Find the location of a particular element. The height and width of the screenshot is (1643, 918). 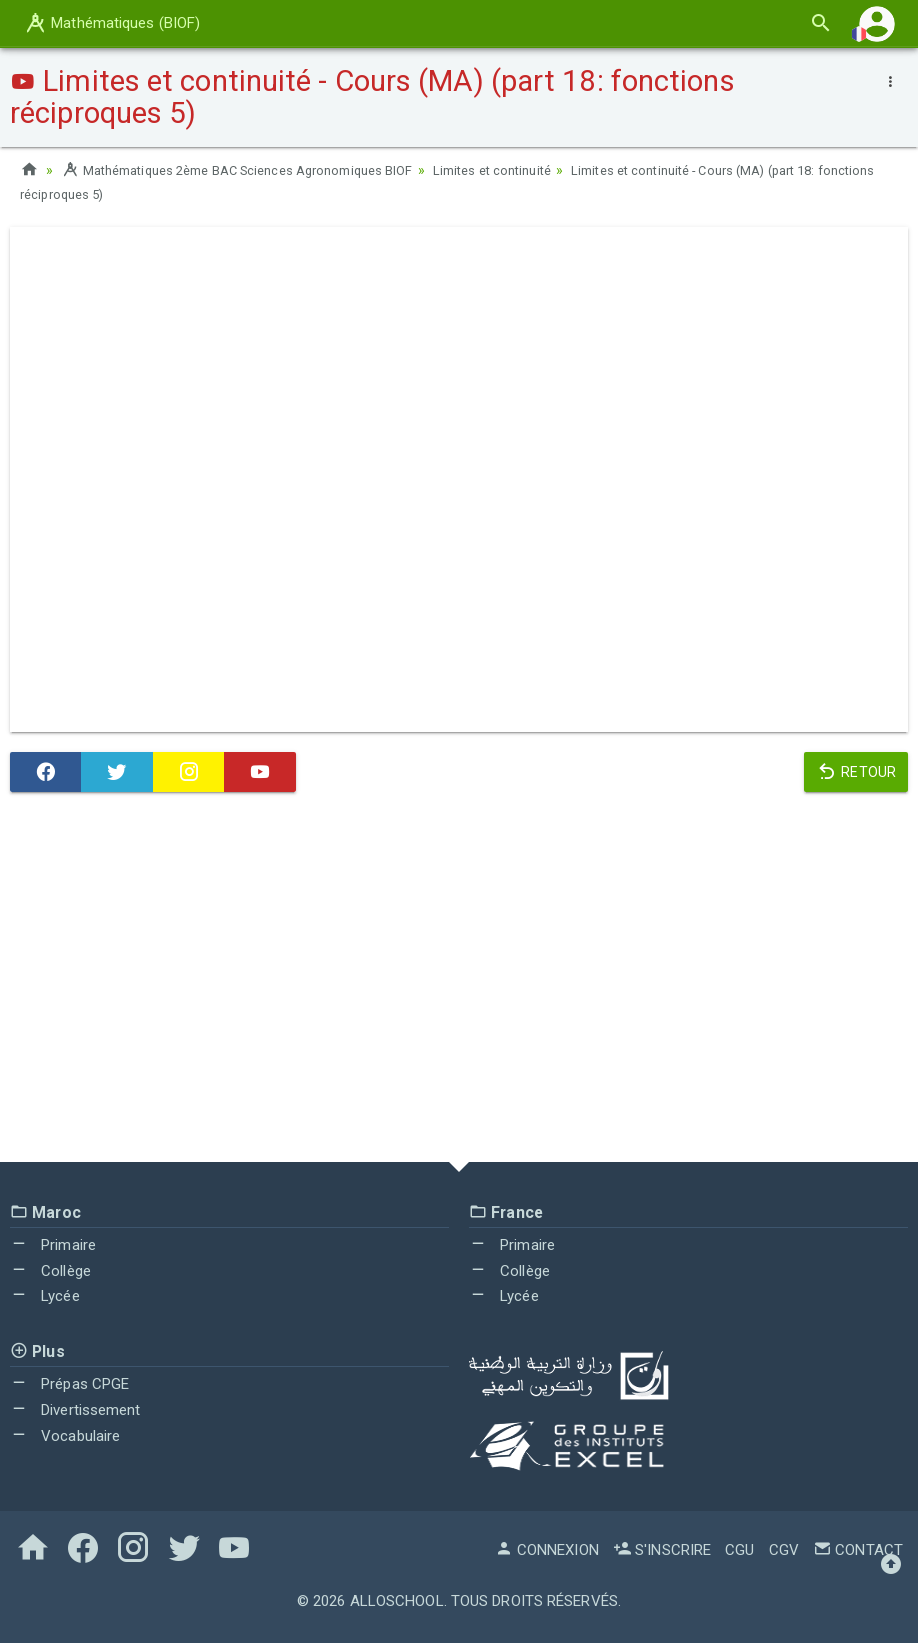

Mathématiques 2ème BAC Sciences Agronomiques BIOF is located at coordinates (254, 170).